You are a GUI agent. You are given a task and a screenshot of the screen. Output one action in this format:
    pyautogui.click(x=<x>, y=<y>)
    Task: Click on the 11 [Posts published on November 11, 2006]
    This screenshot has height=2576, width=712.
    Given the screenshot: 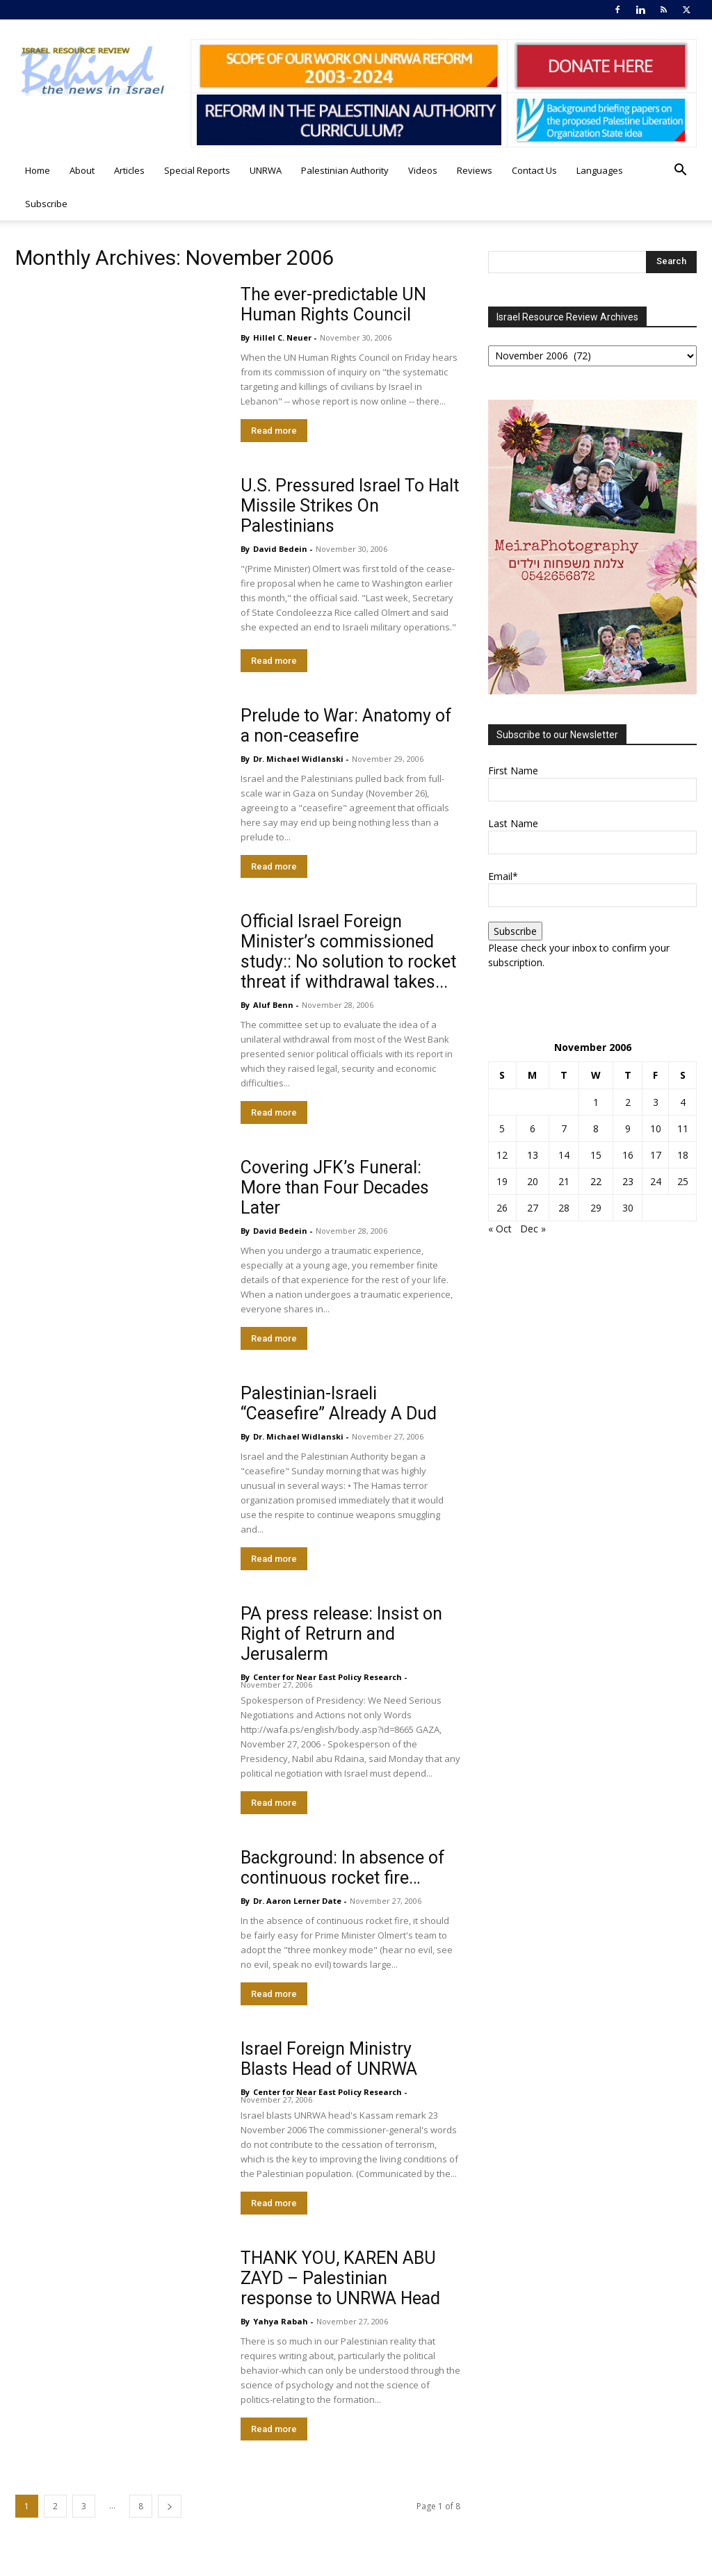 What is the action you would take?
    pyautogui.click(x=682, y=1128)
    